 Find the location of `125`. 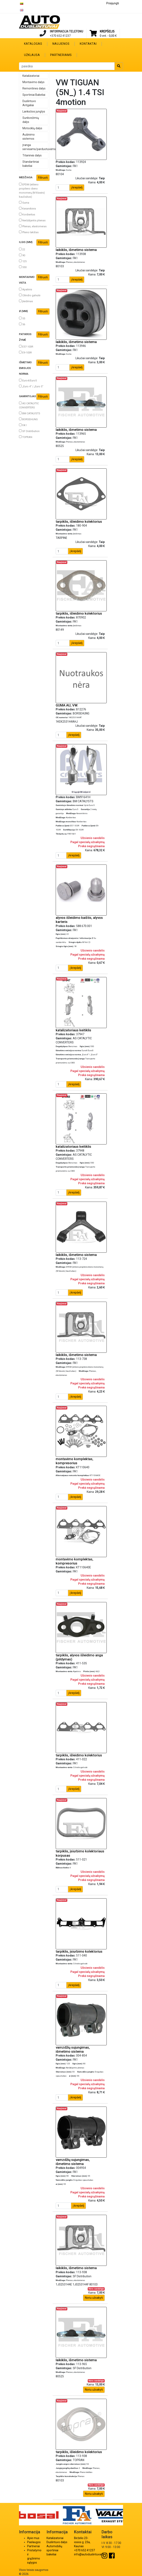

125 is located at coordinates (23, 261).